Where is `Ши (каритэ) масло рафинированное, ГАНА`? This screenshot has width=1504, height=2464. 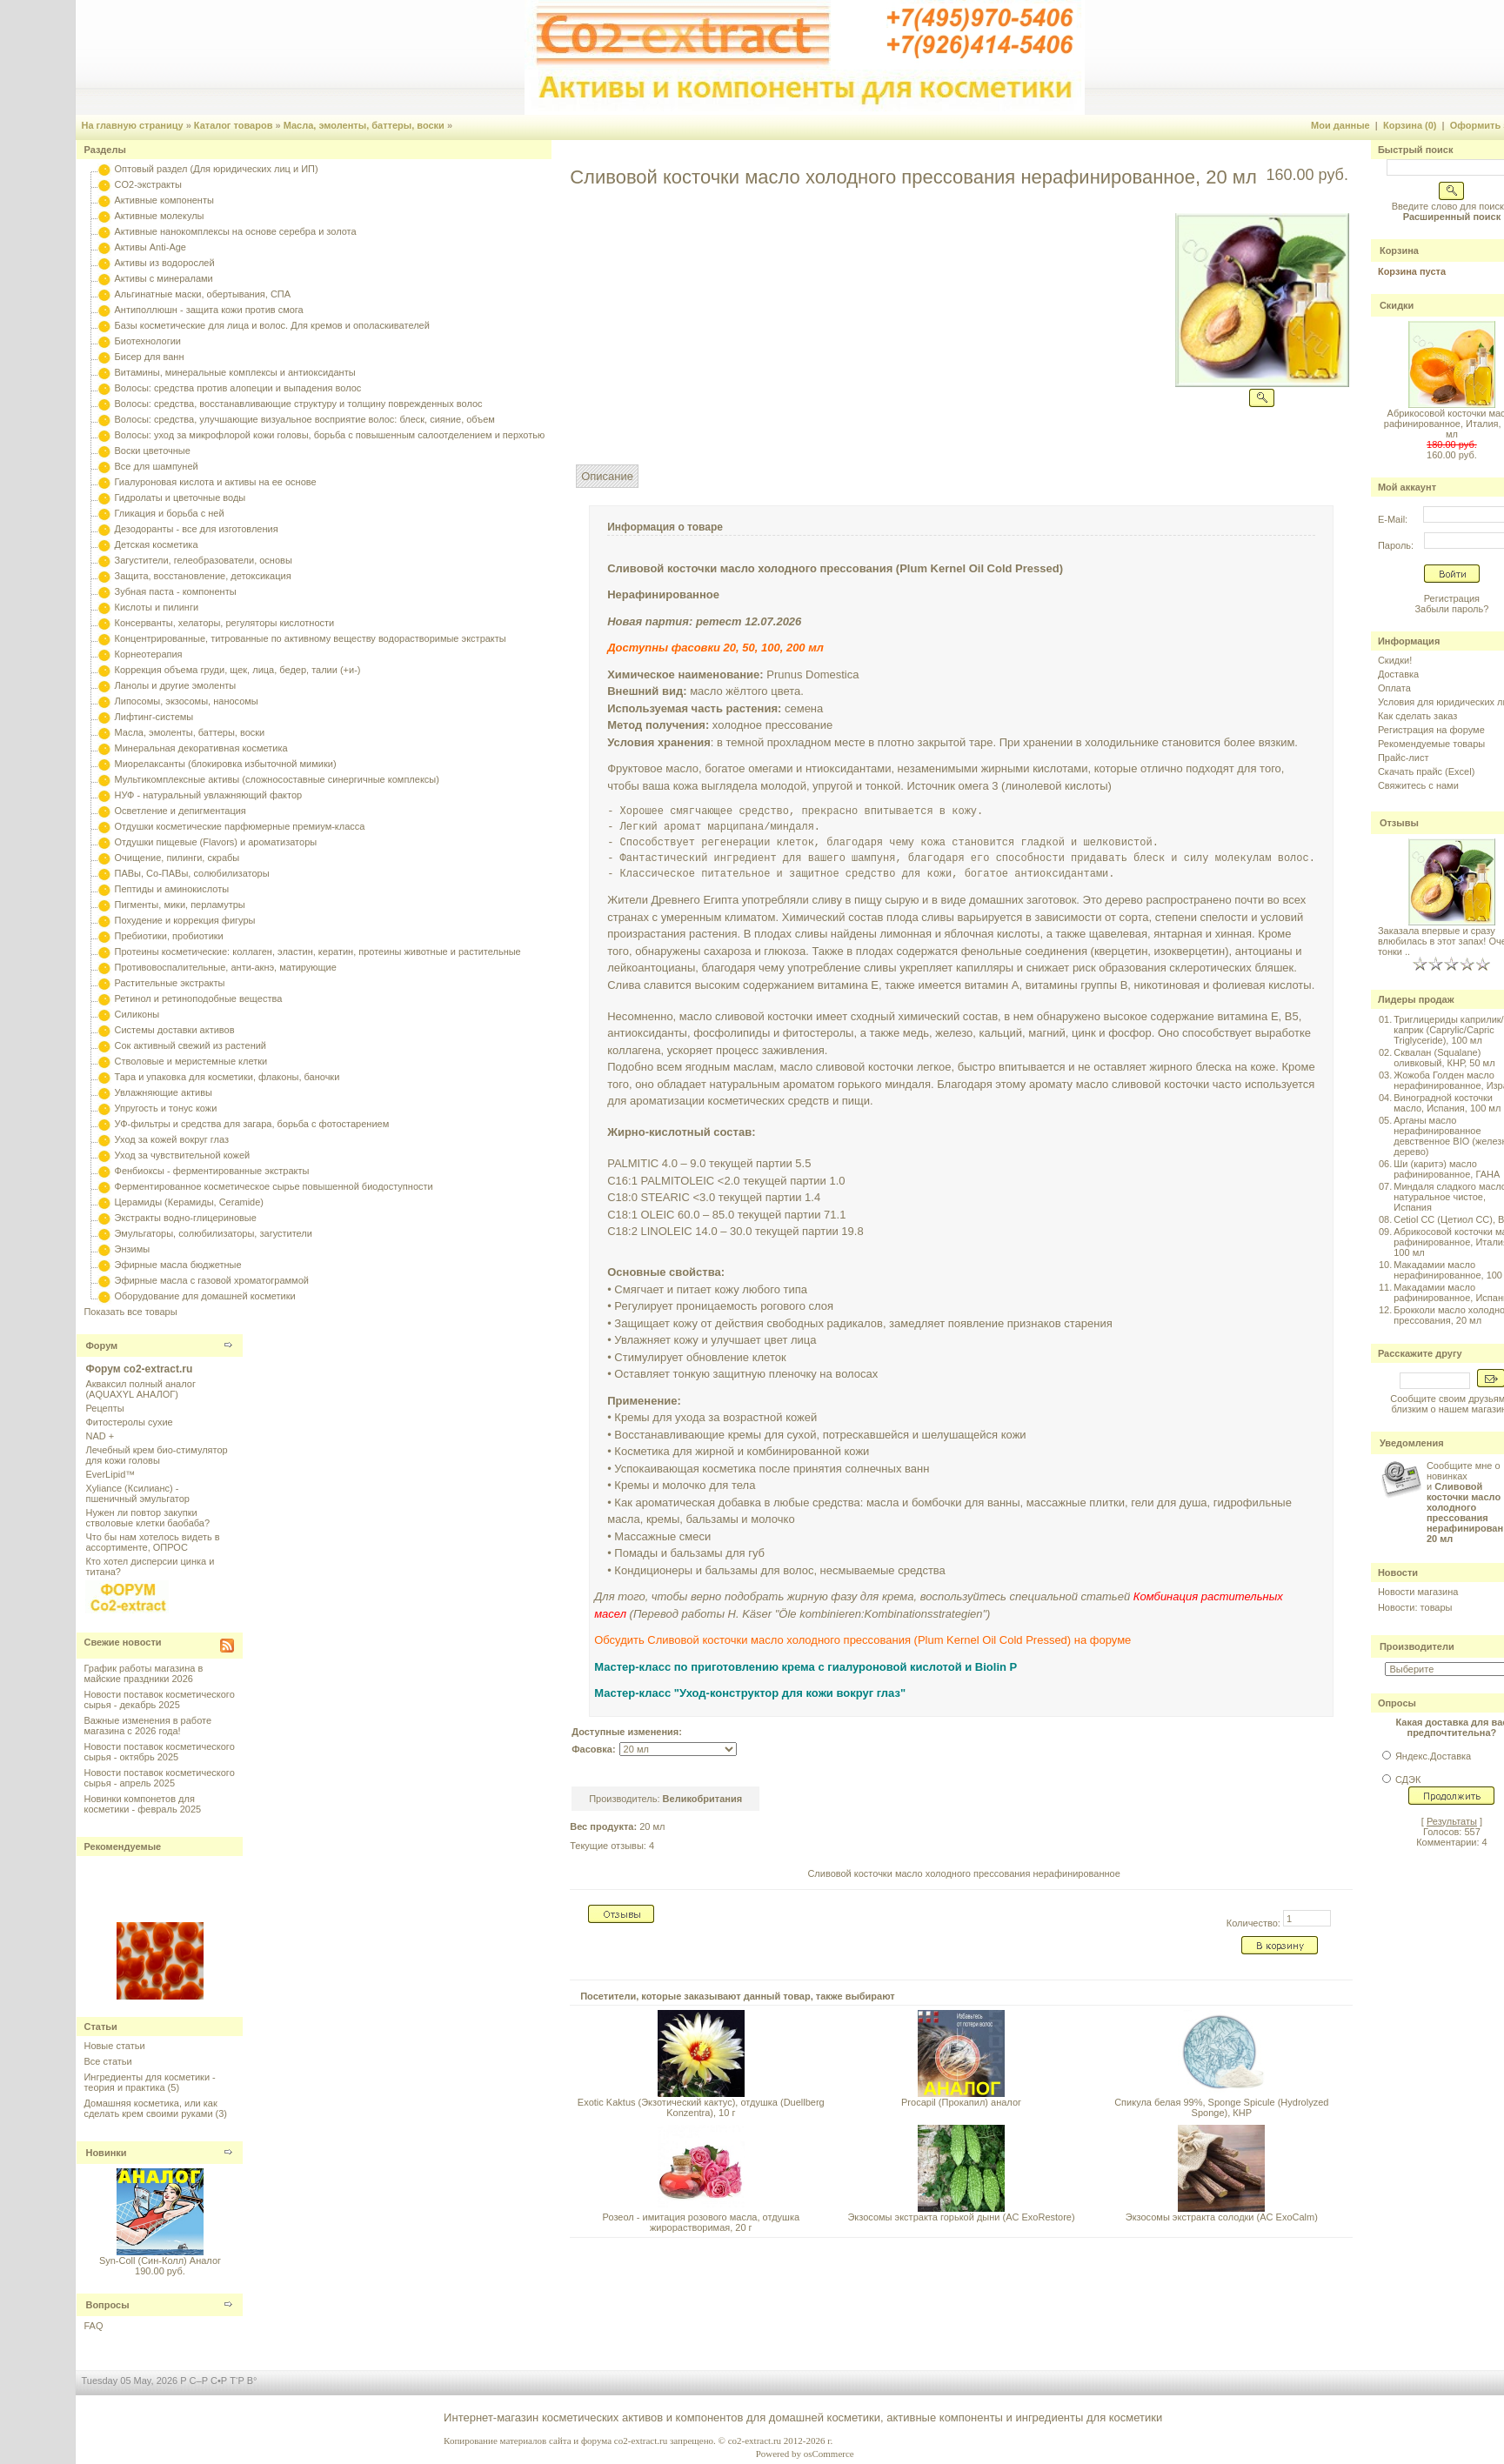
Ши (каритэ) масло рафинированное, ГАНА is located at coordinates (1447, 1169).